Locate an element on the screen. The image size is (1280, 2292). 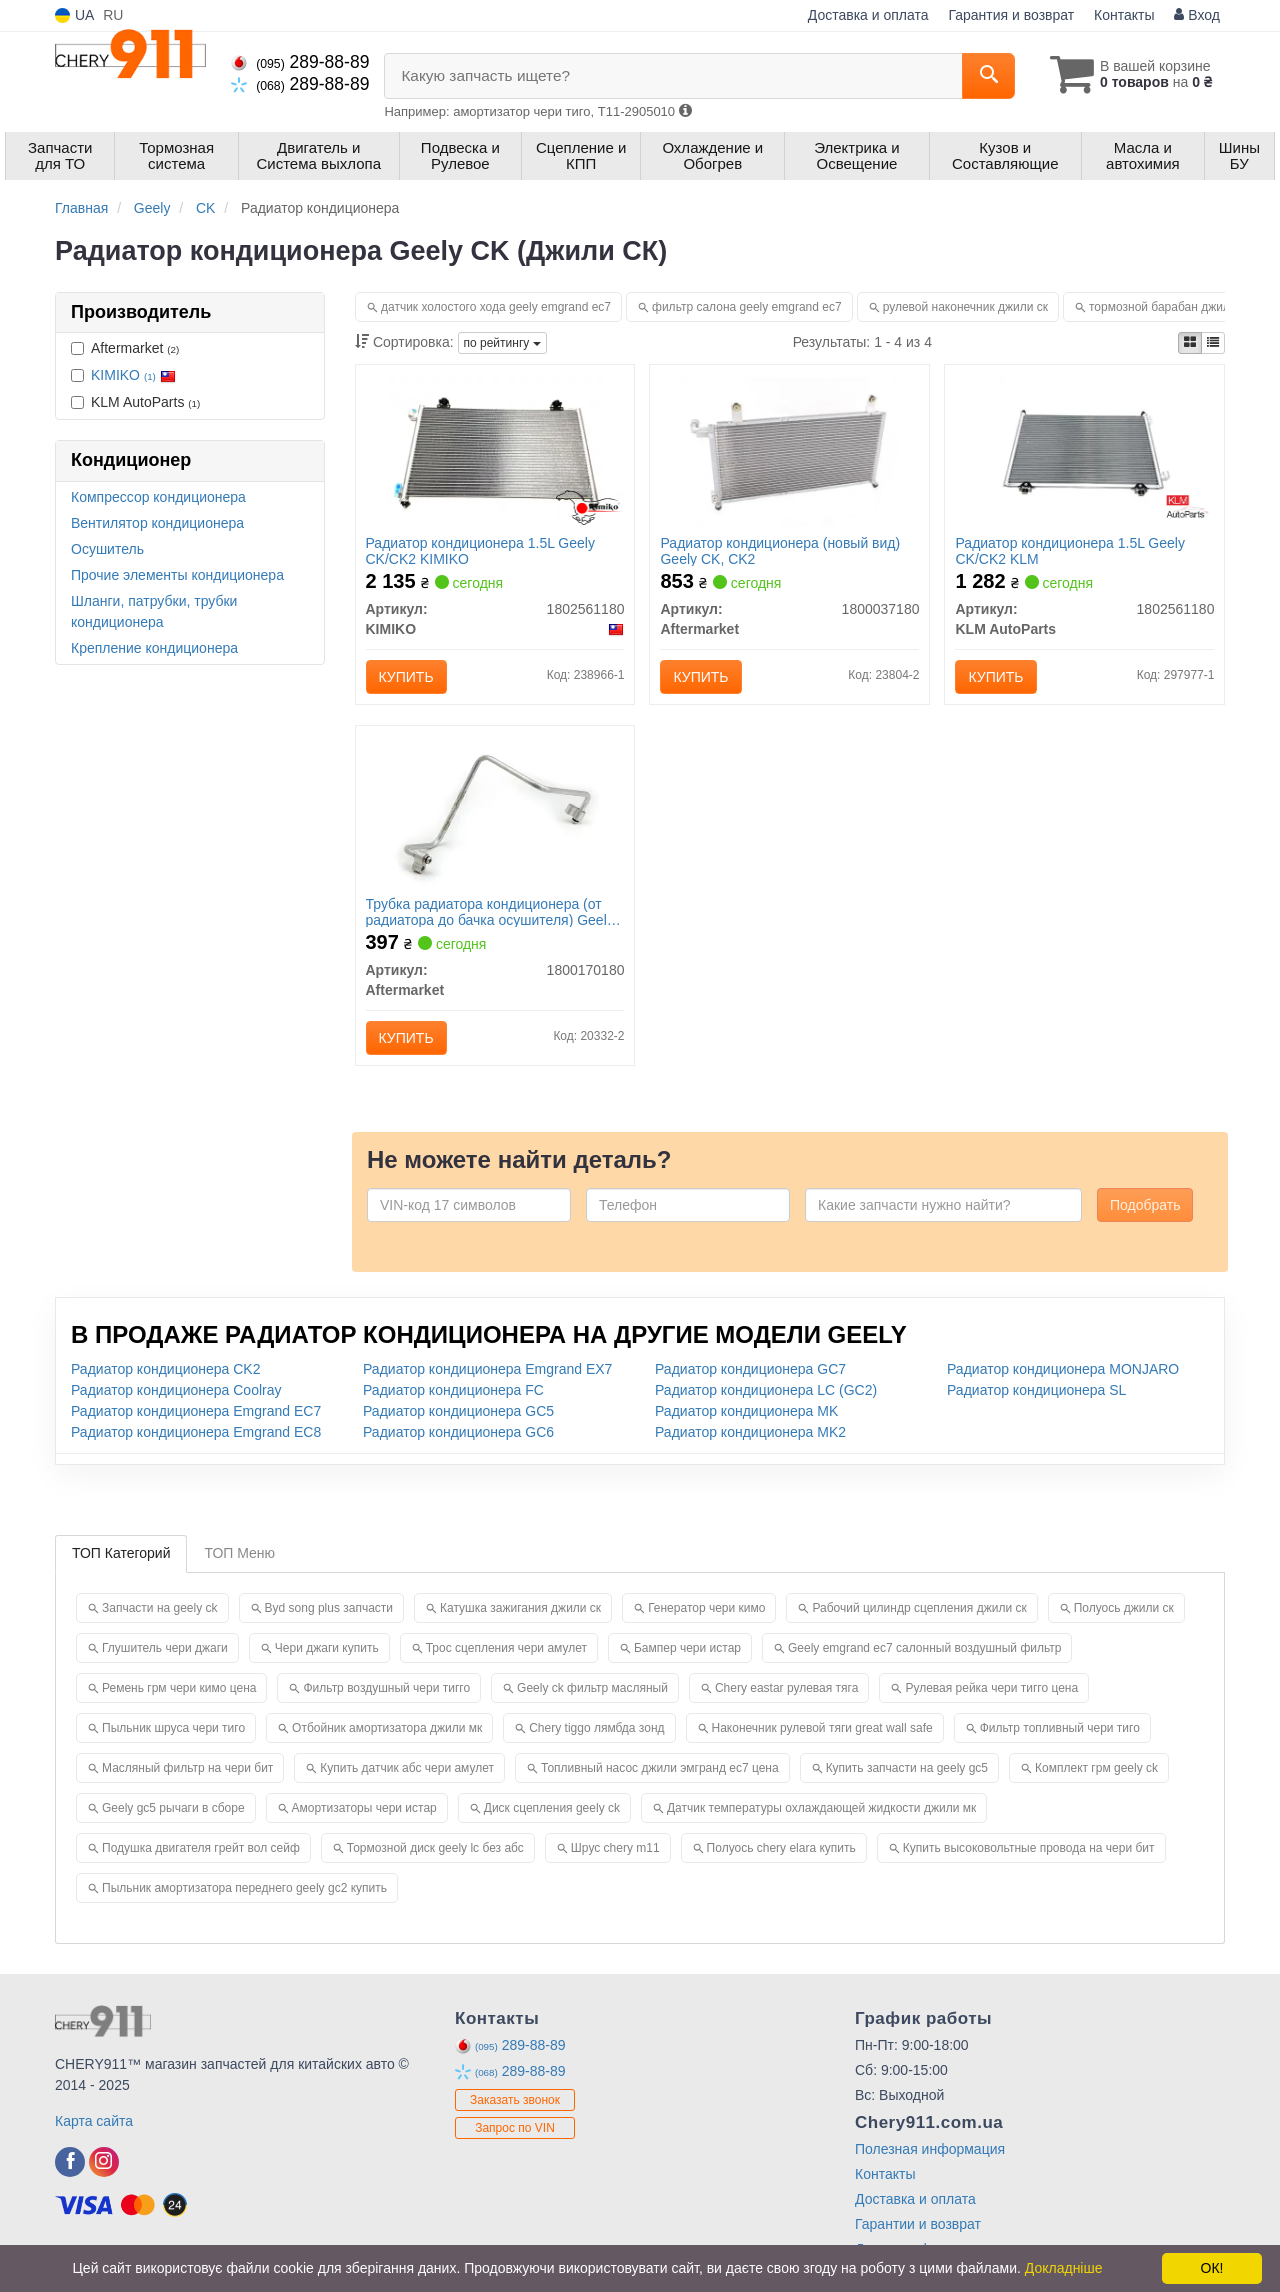
Радиатор кондиционера MK2 is located at coordinates (750, 1432).